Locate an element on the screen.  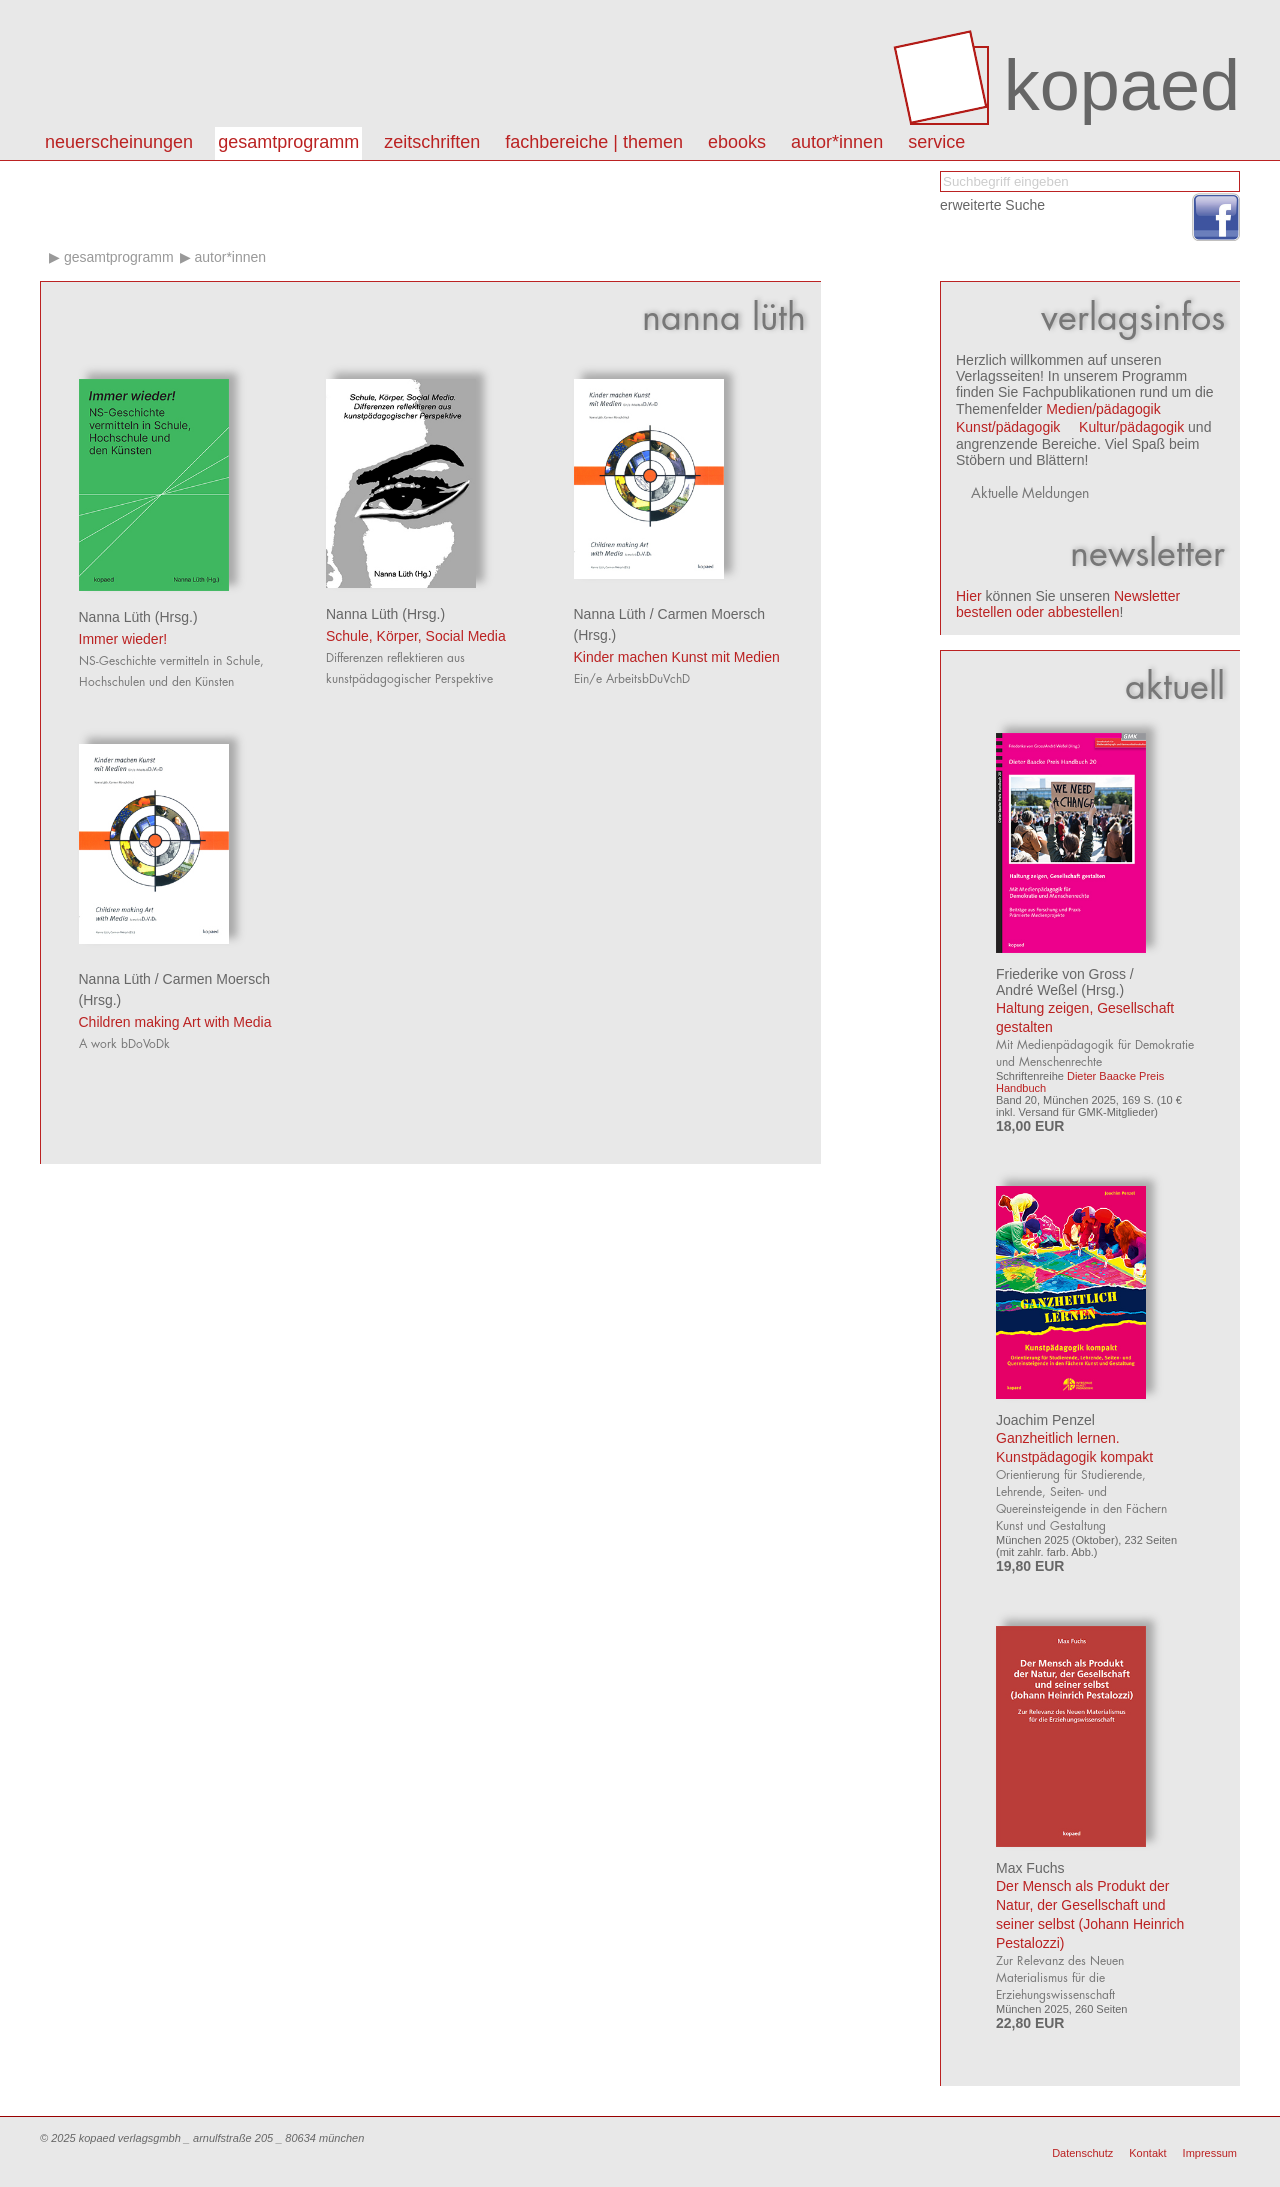
Nanna Lüth is located at coordinates (115, 617).